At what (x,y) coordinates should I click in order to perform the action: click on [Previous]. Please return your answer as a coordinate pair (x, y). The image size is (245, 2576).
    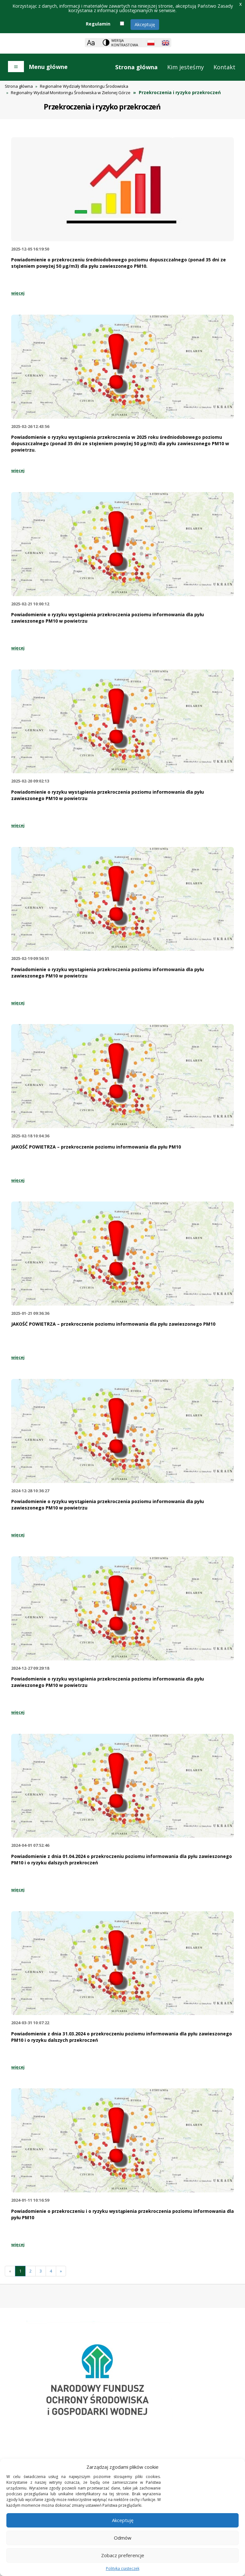
    Looking at the image, I should click on (10, 2271).